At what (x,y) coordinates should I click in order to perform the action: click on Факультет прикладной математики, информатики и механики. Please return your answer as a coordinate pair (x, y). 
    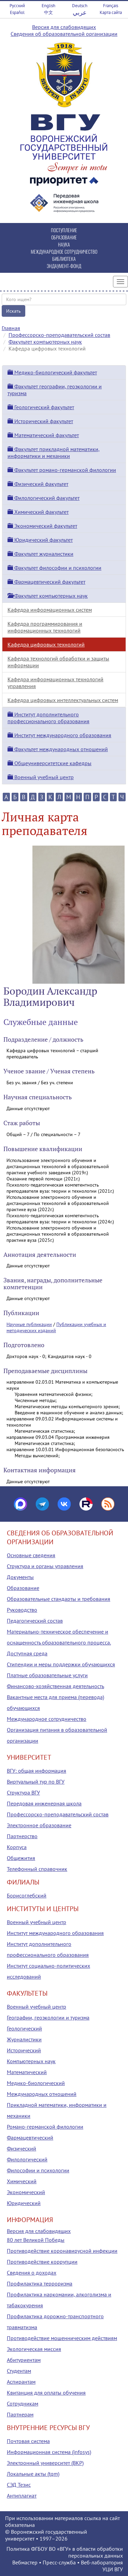
    Looking at the image, I should click on (54, 452).